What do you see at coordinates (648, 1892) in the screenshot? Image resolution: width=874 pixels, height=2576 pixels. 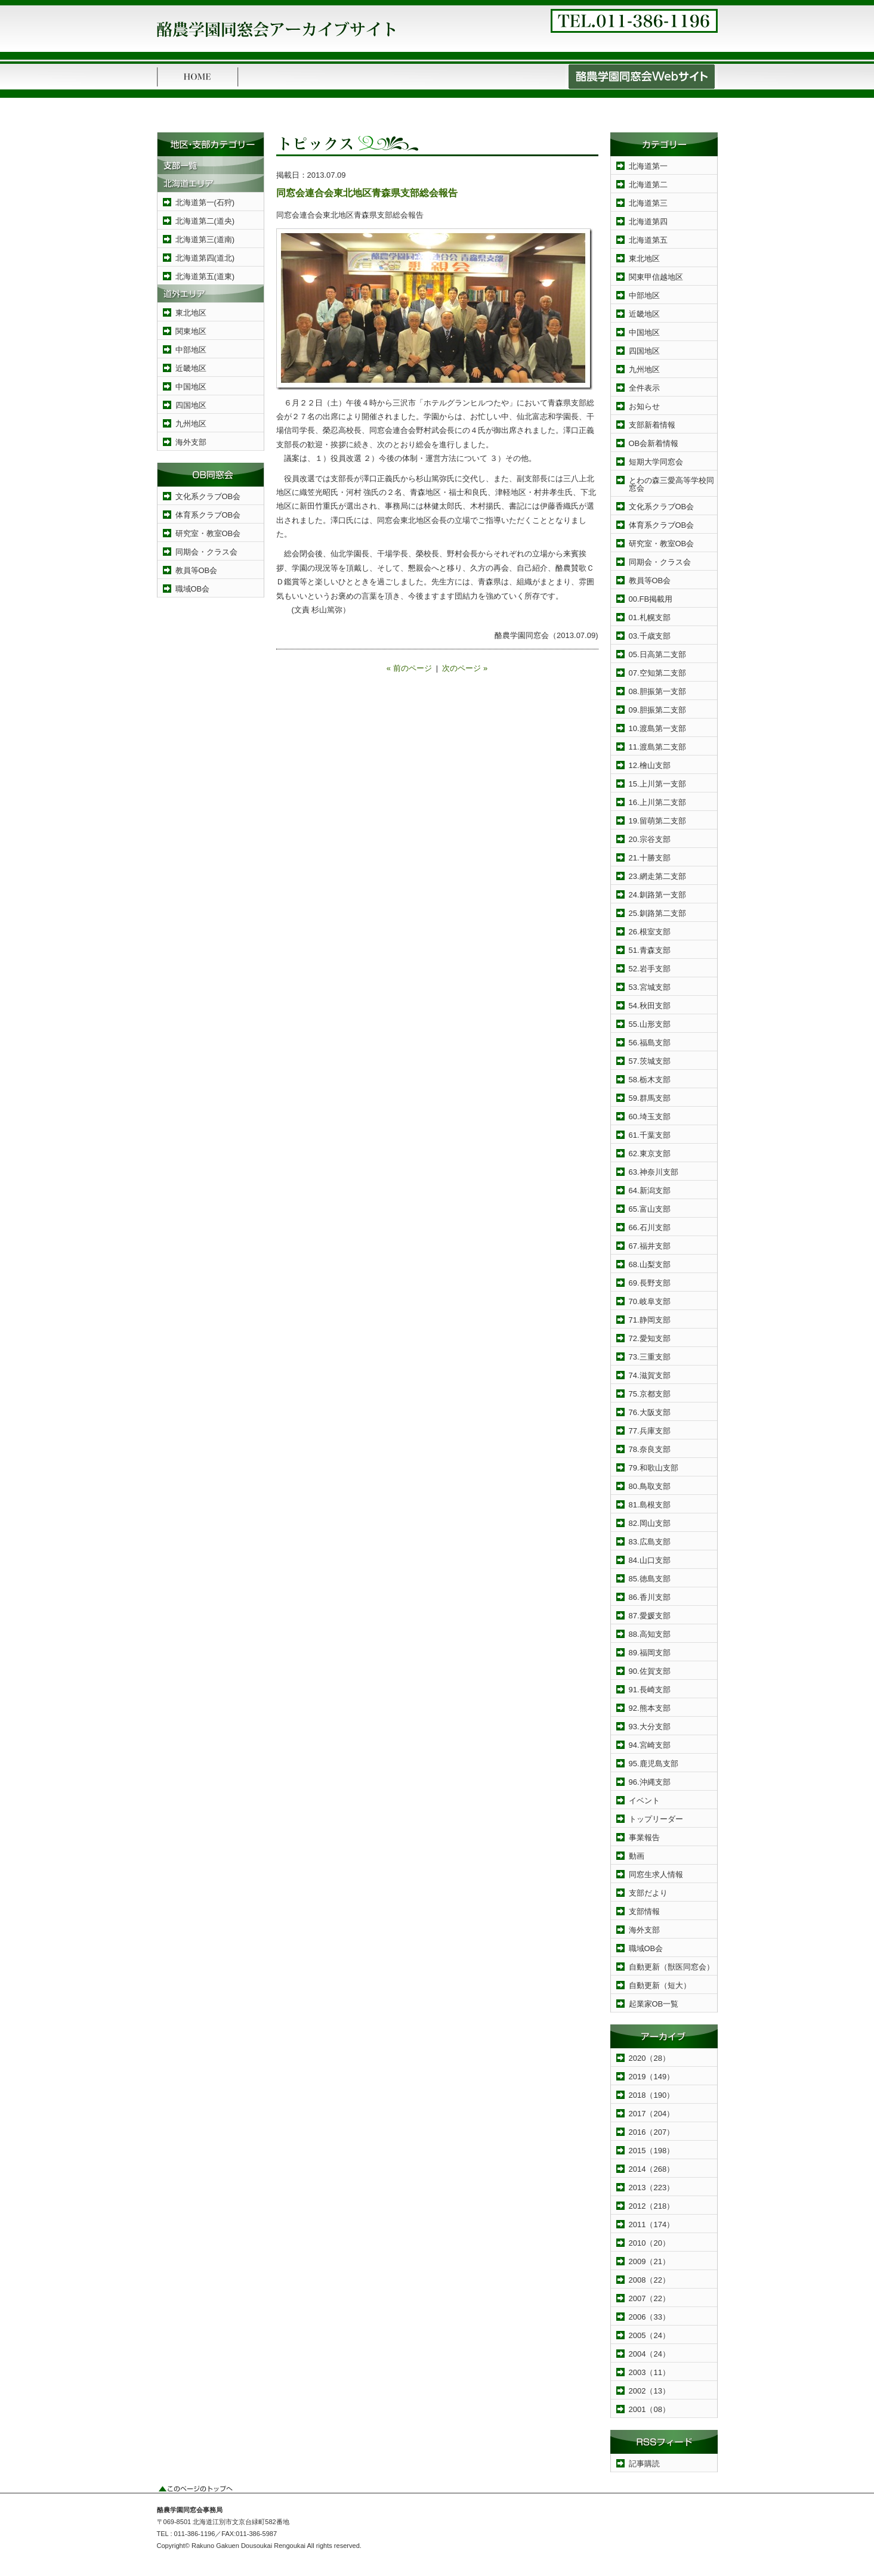 I see `支部だより` at bounding box center [648, 1892].